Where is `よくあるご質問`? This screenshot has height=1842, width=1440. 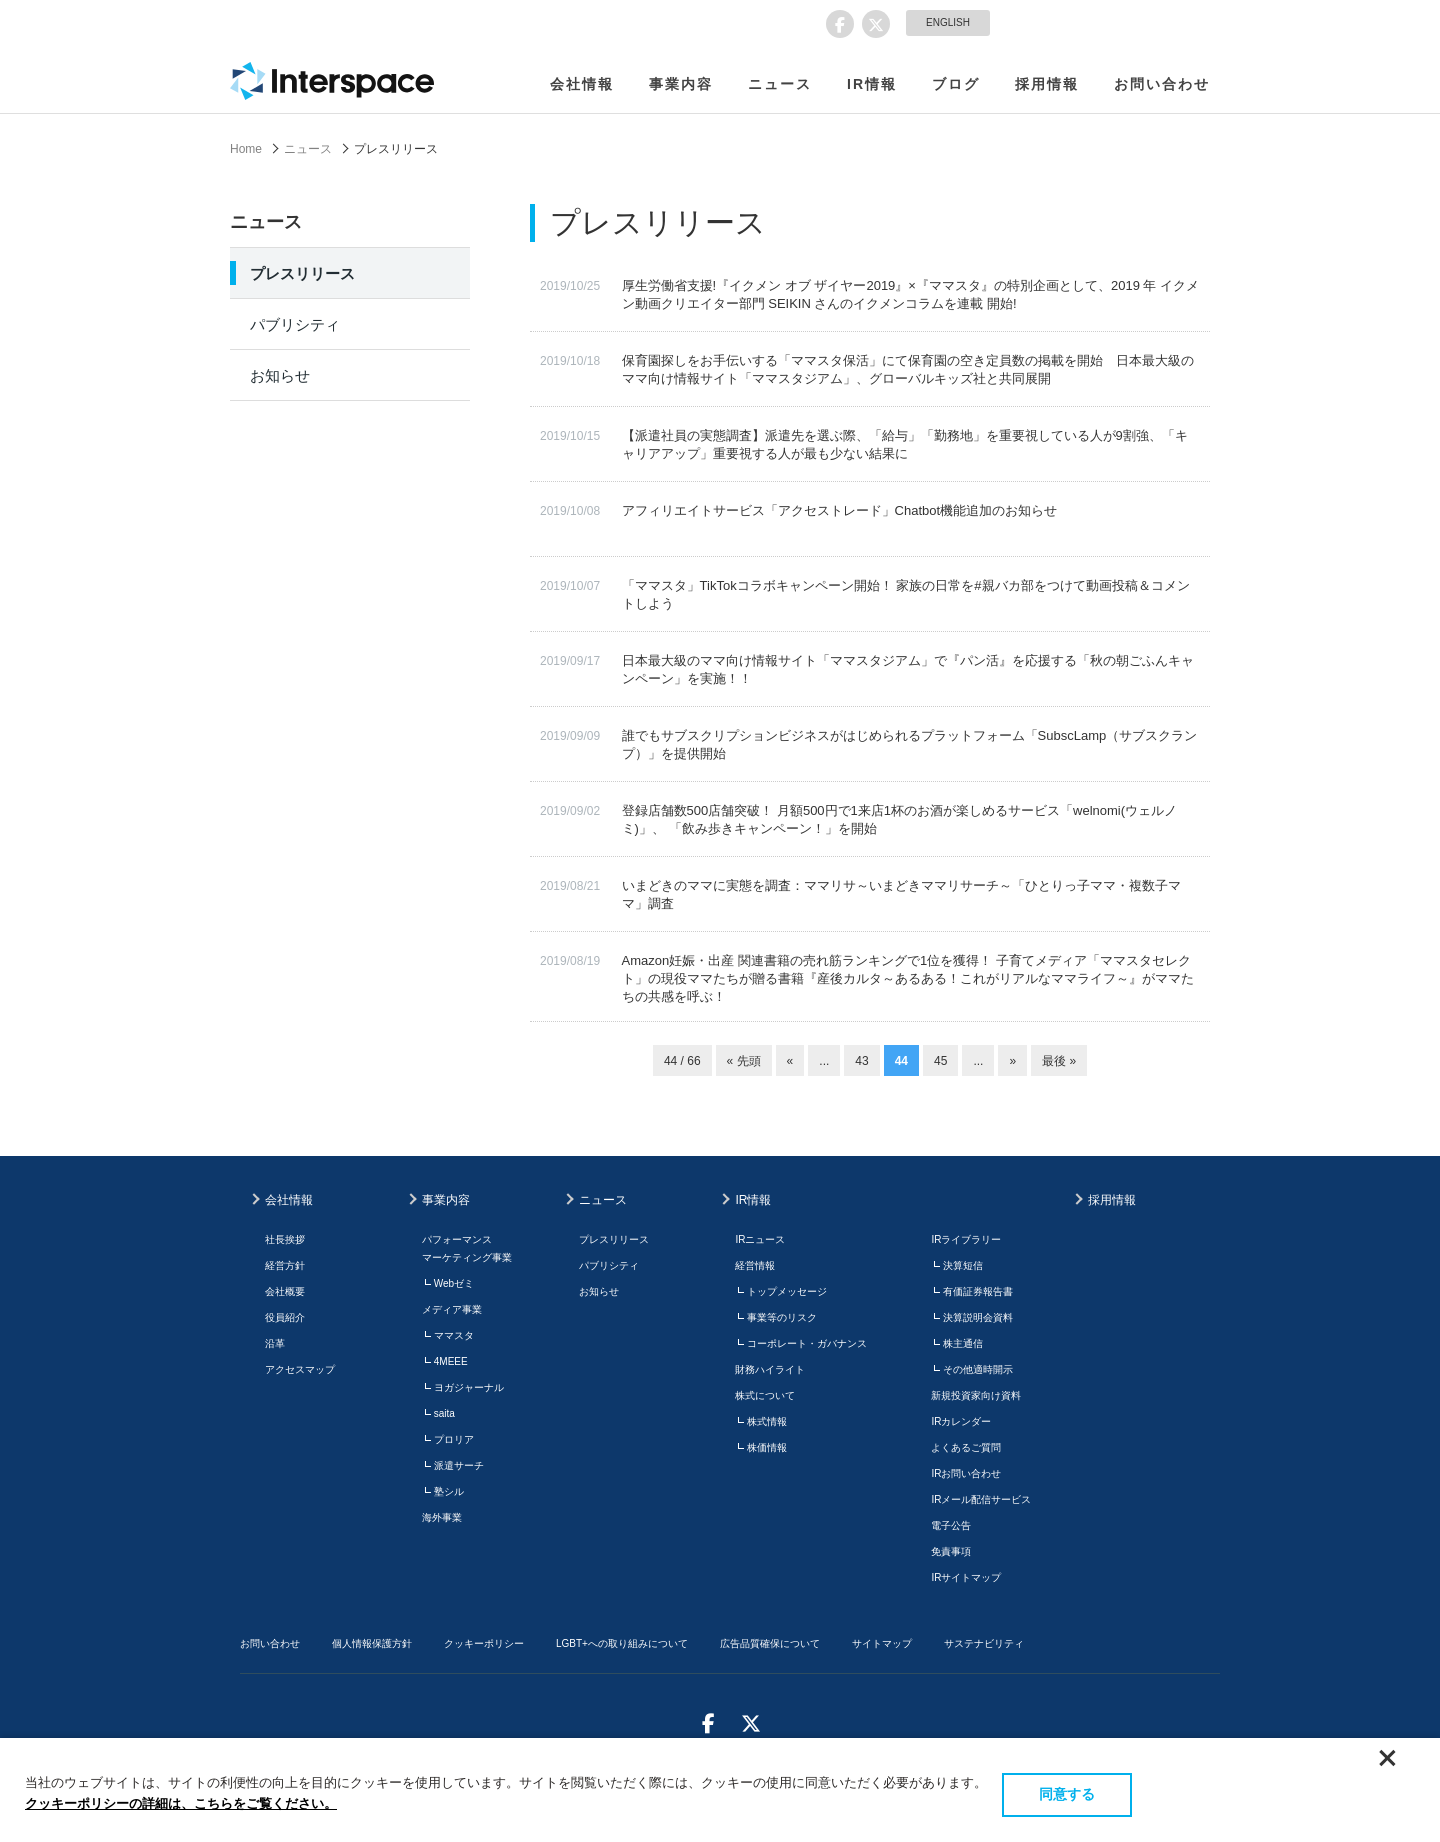
よくあるご質問 is located at coordinates (966, 1447).